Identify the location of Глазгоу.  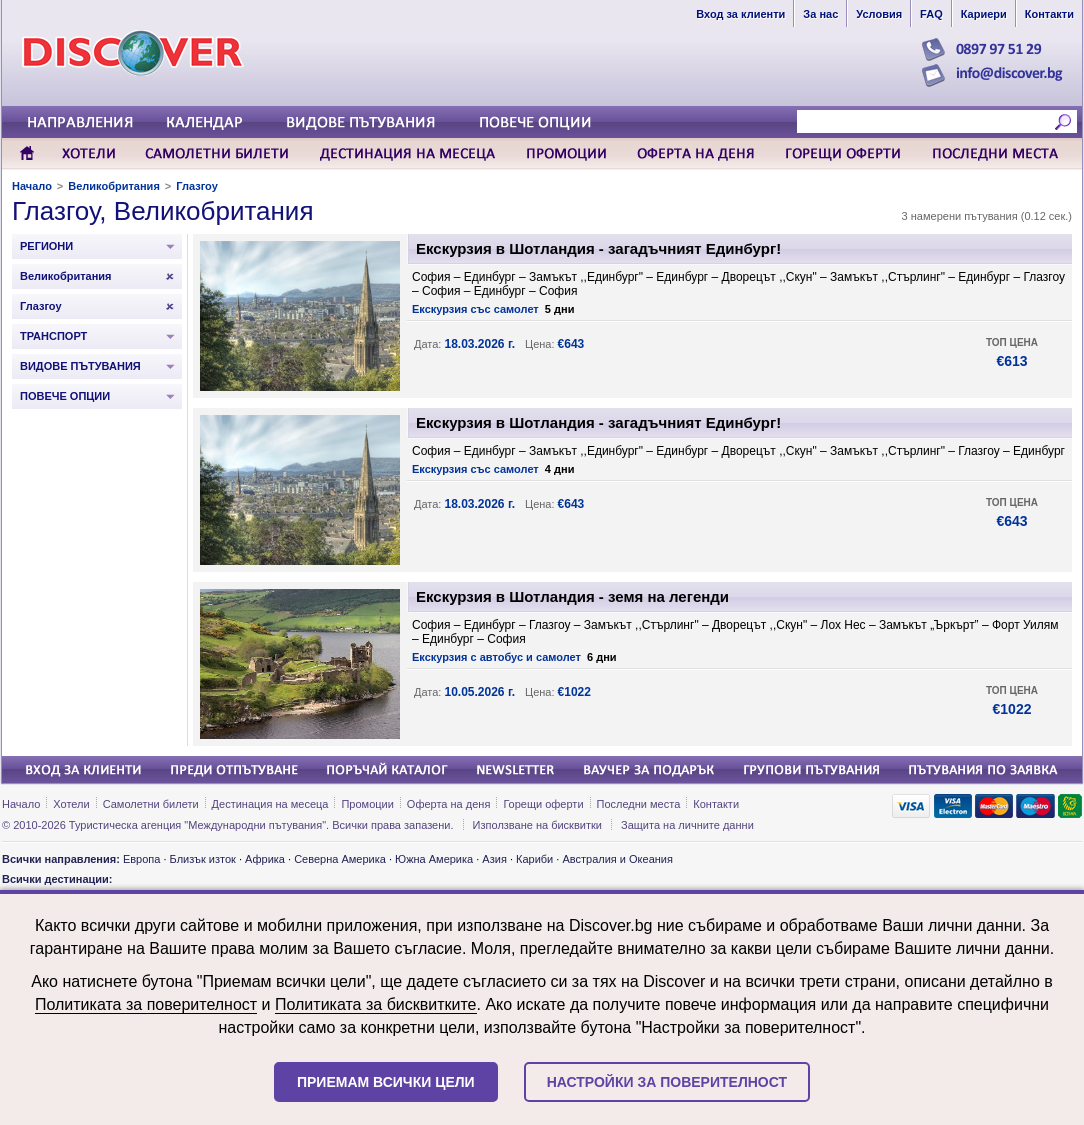
(197, 186).